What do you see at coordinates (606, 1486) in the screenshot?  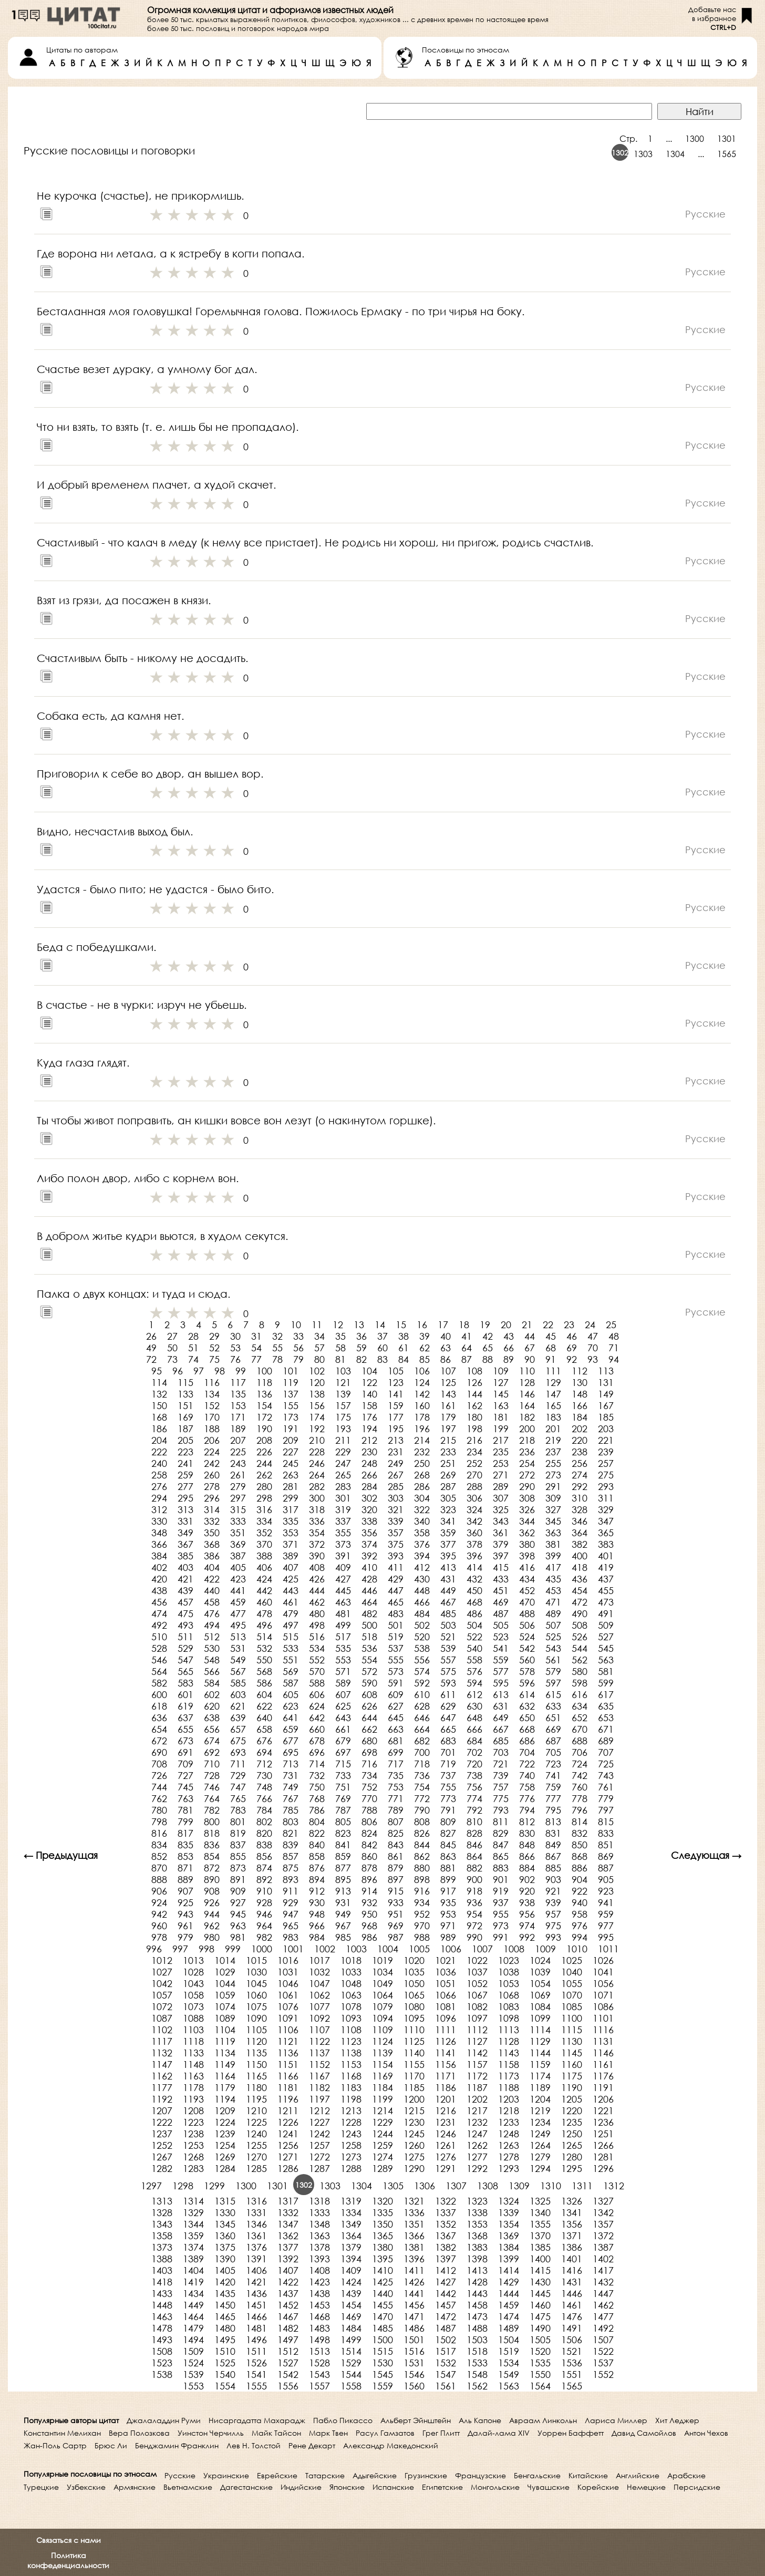 I see `293` at bounding box center [606, 1486].